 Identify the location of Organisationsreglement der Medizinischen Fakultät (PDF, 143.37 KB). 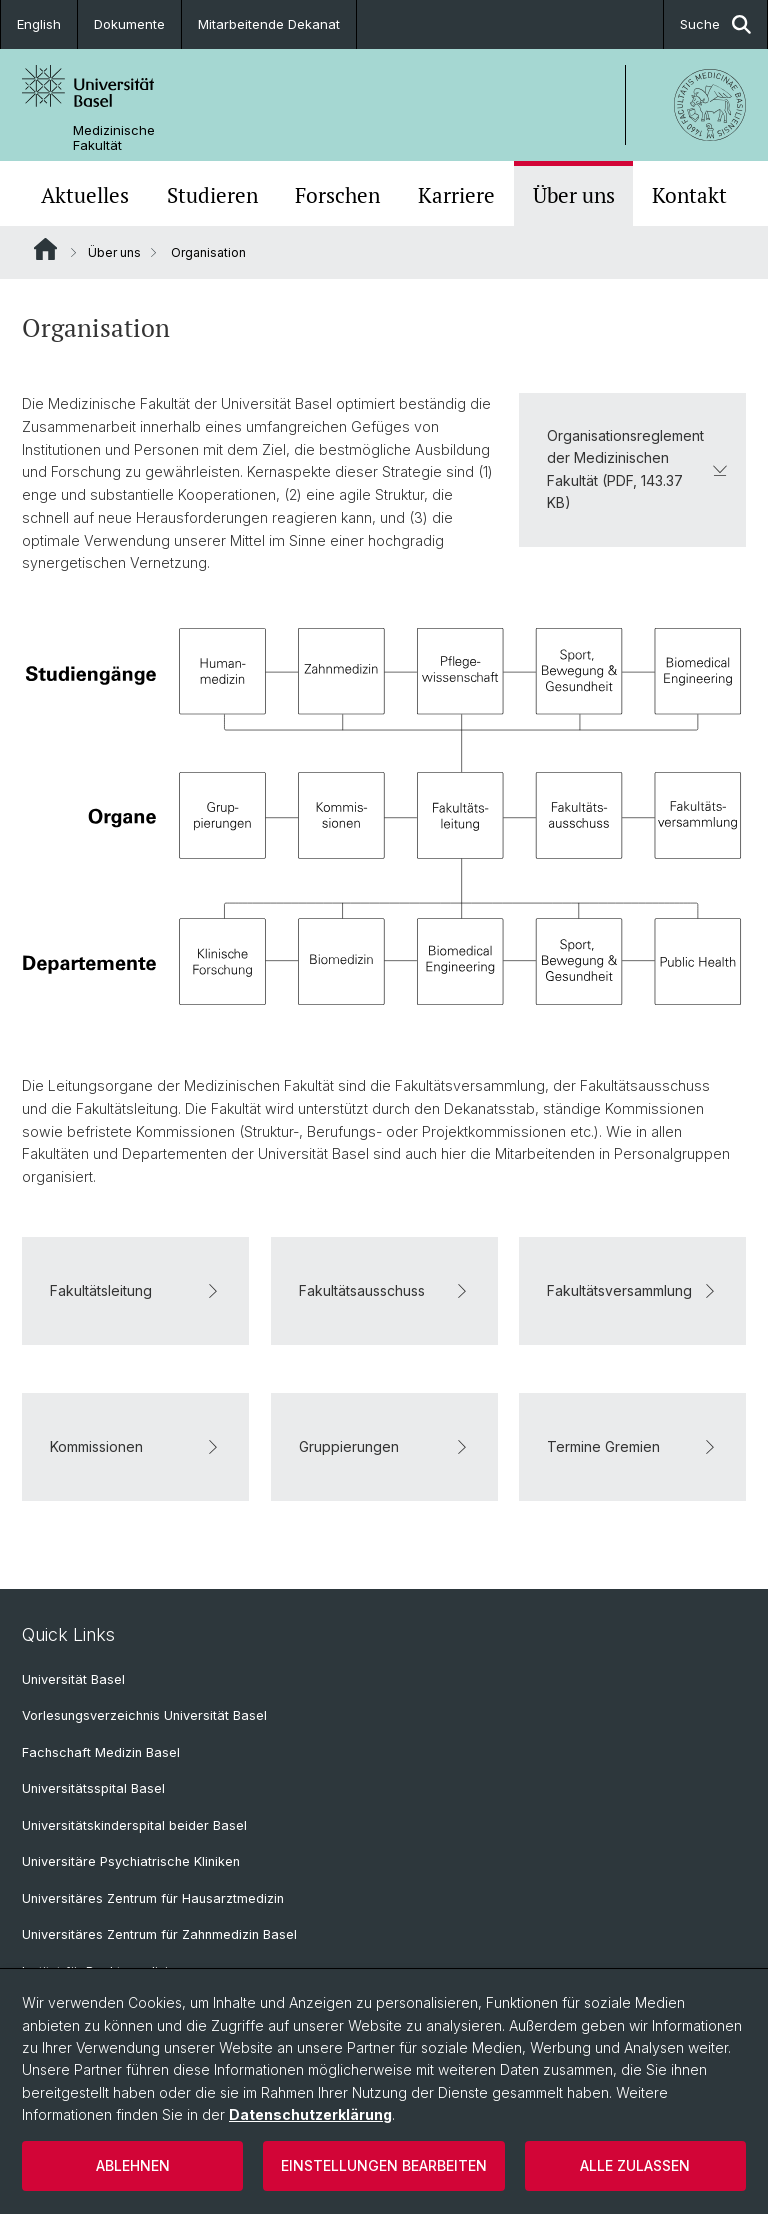
(637, 469).